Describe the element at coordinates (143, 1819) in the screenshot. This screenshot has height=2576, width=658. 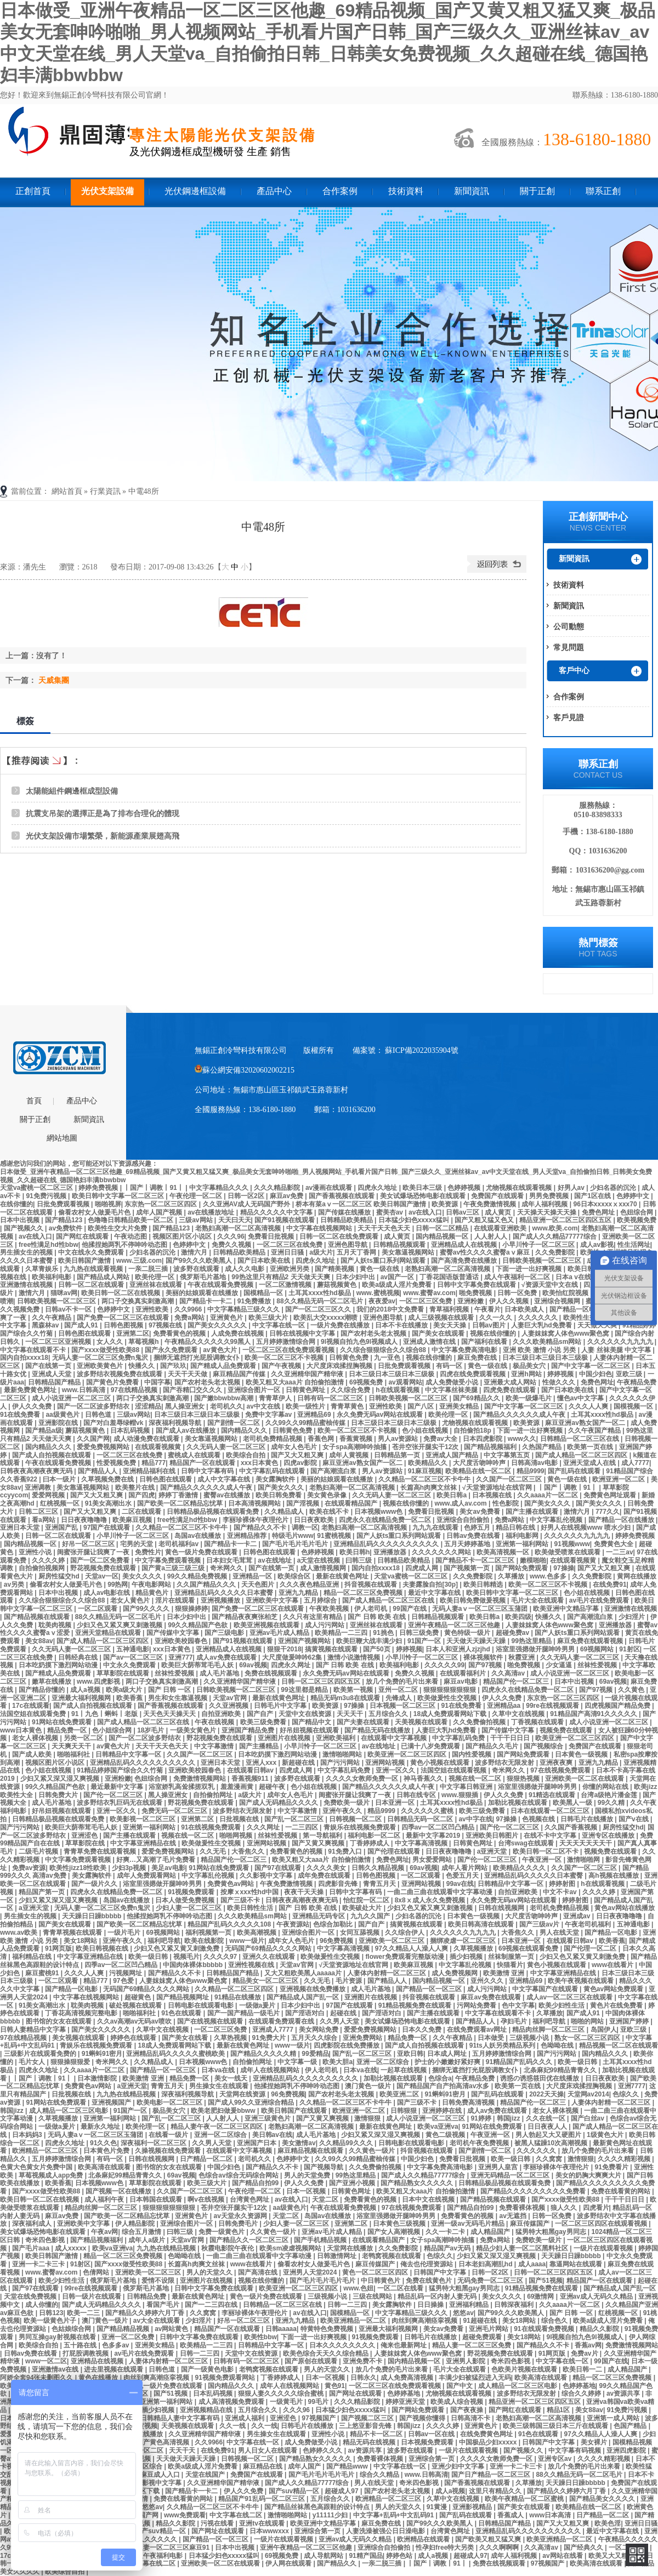
I see `欧美影视一区二区三区` at that location.